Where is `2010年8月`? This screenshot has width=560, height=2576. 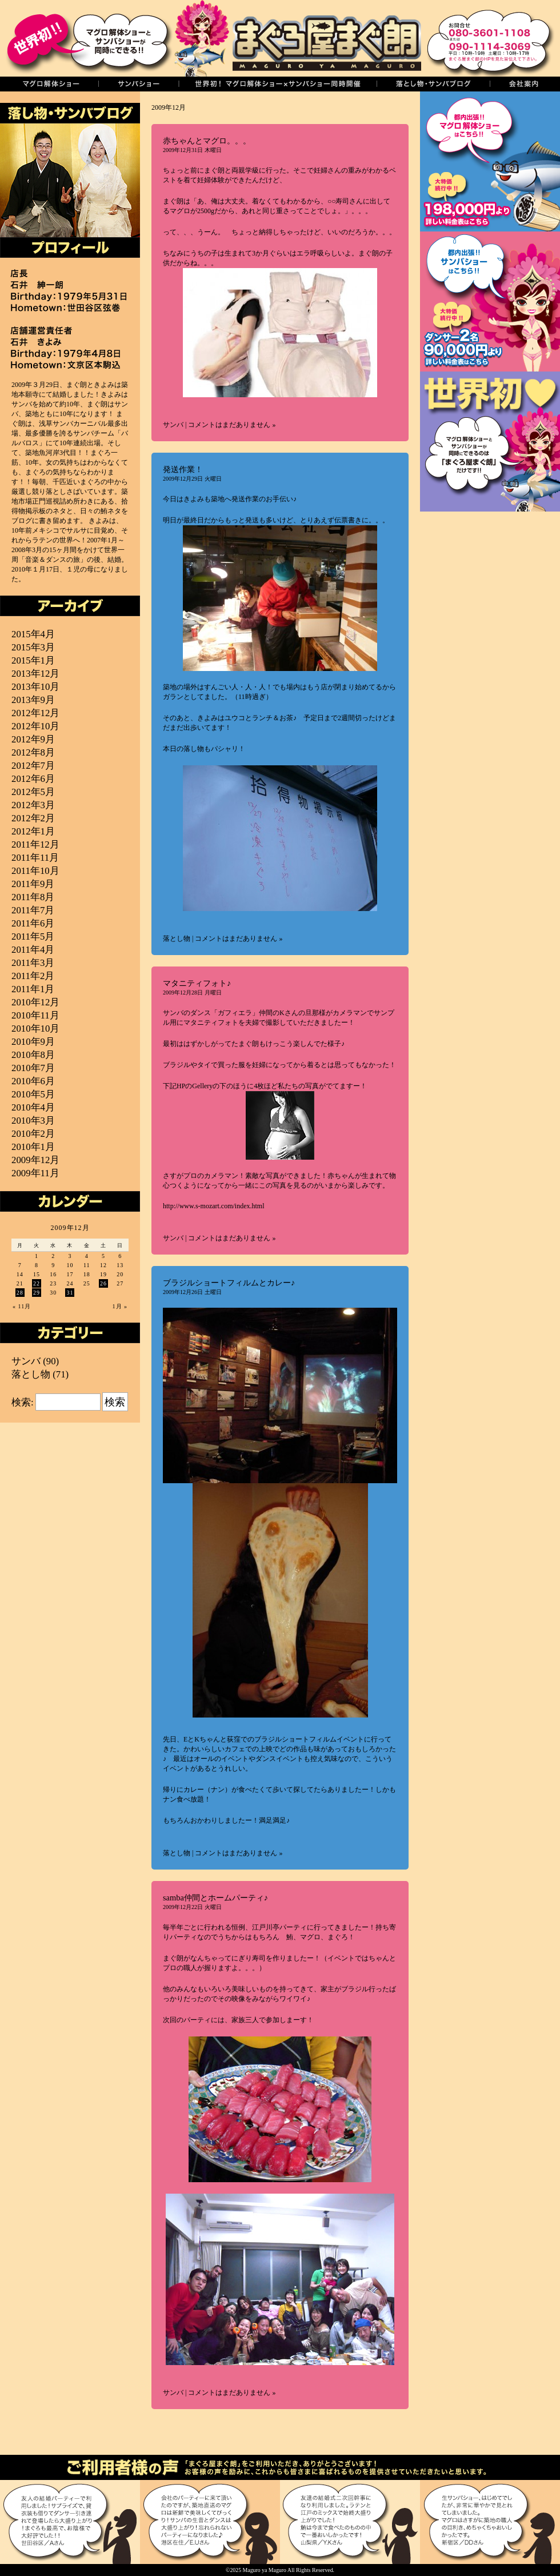 2010年8月 is located at coordinates (33, 1054).